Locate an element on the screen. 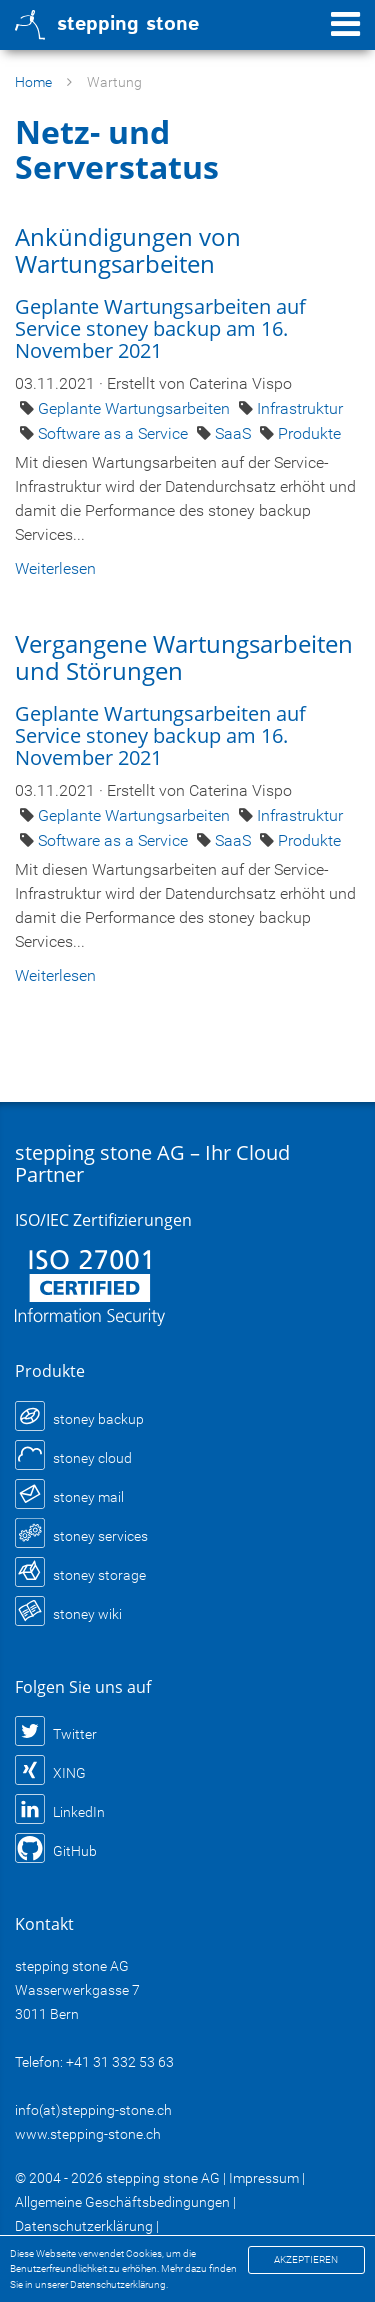 The height and width of the screenshot is (2302, 375). Infrastruktur is located at coordinates (300, 408).